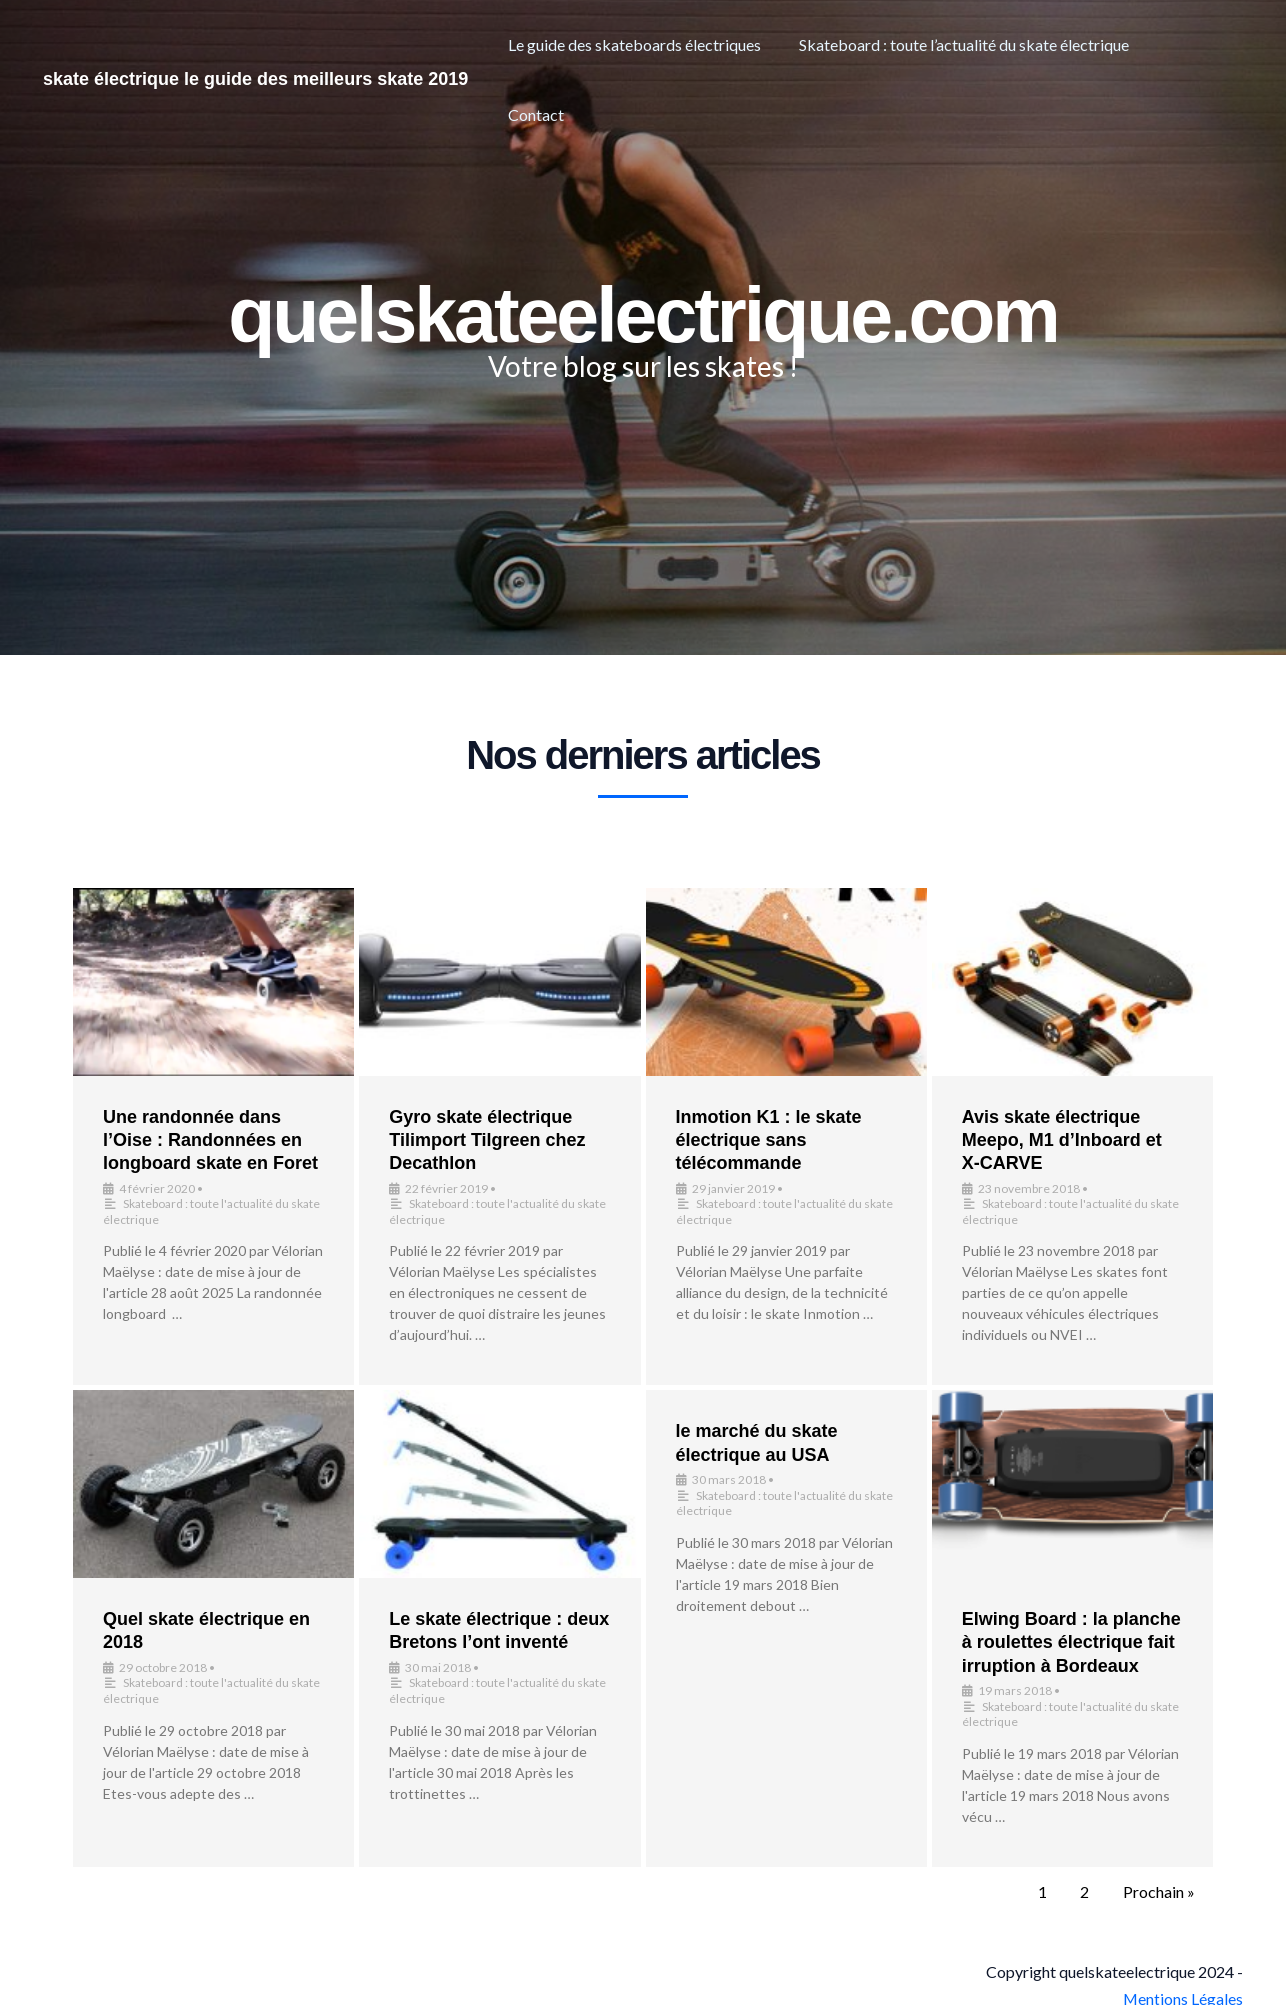 Image resolution: width=1286 pixels, height=2005 pixels. What do you see at coordinates (1159, 1891) in the screenshot?
I see `Prochain »` at bounding box center [1159, 1891].